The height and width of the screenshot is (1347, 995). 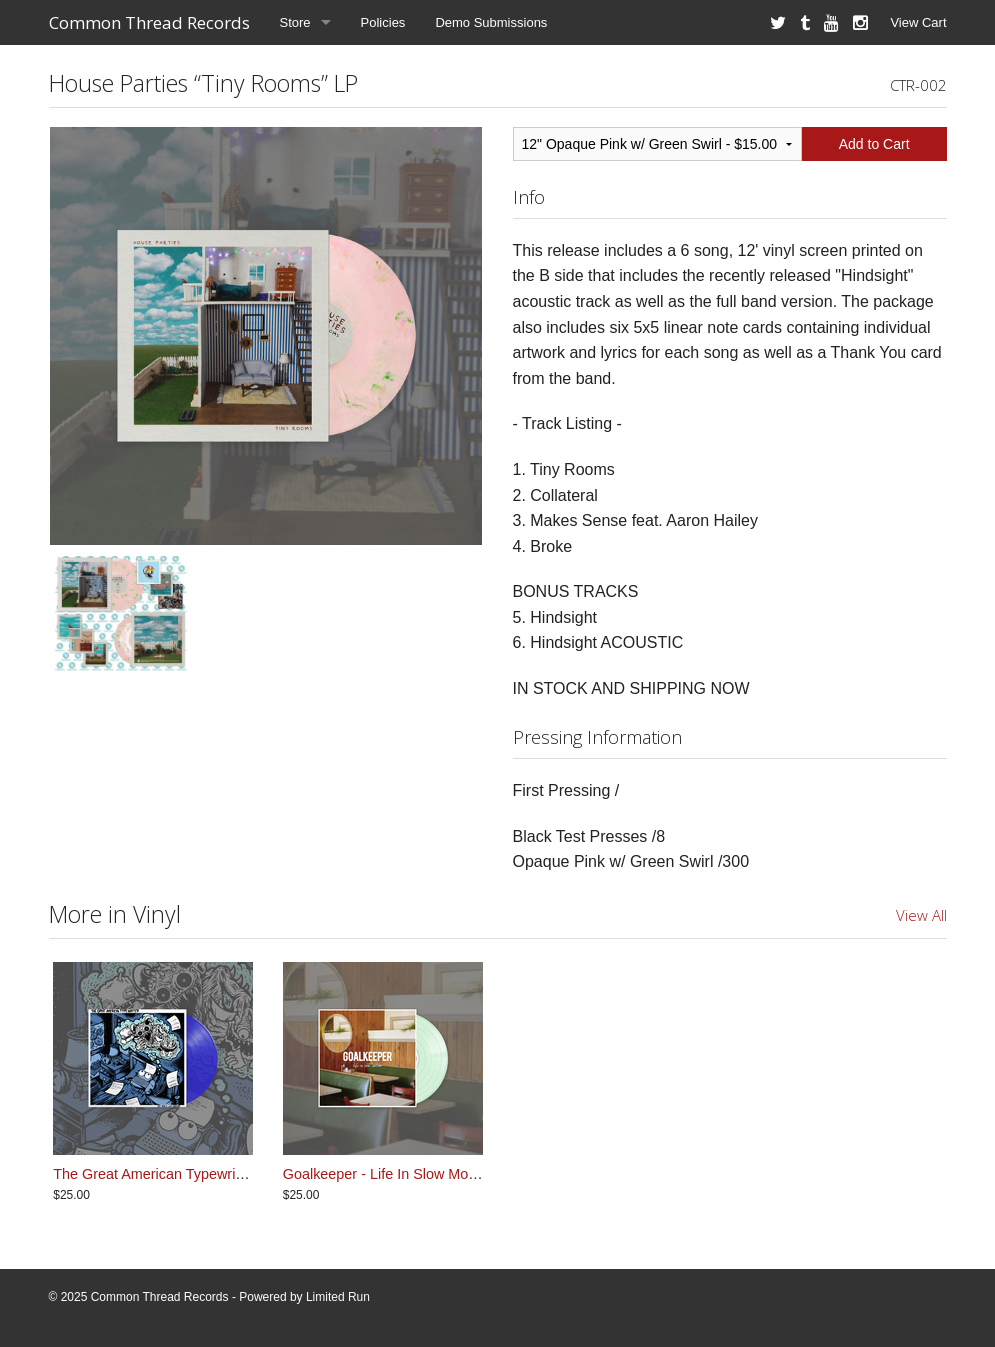 I want to click on Policies, so click(x=383, y=22).